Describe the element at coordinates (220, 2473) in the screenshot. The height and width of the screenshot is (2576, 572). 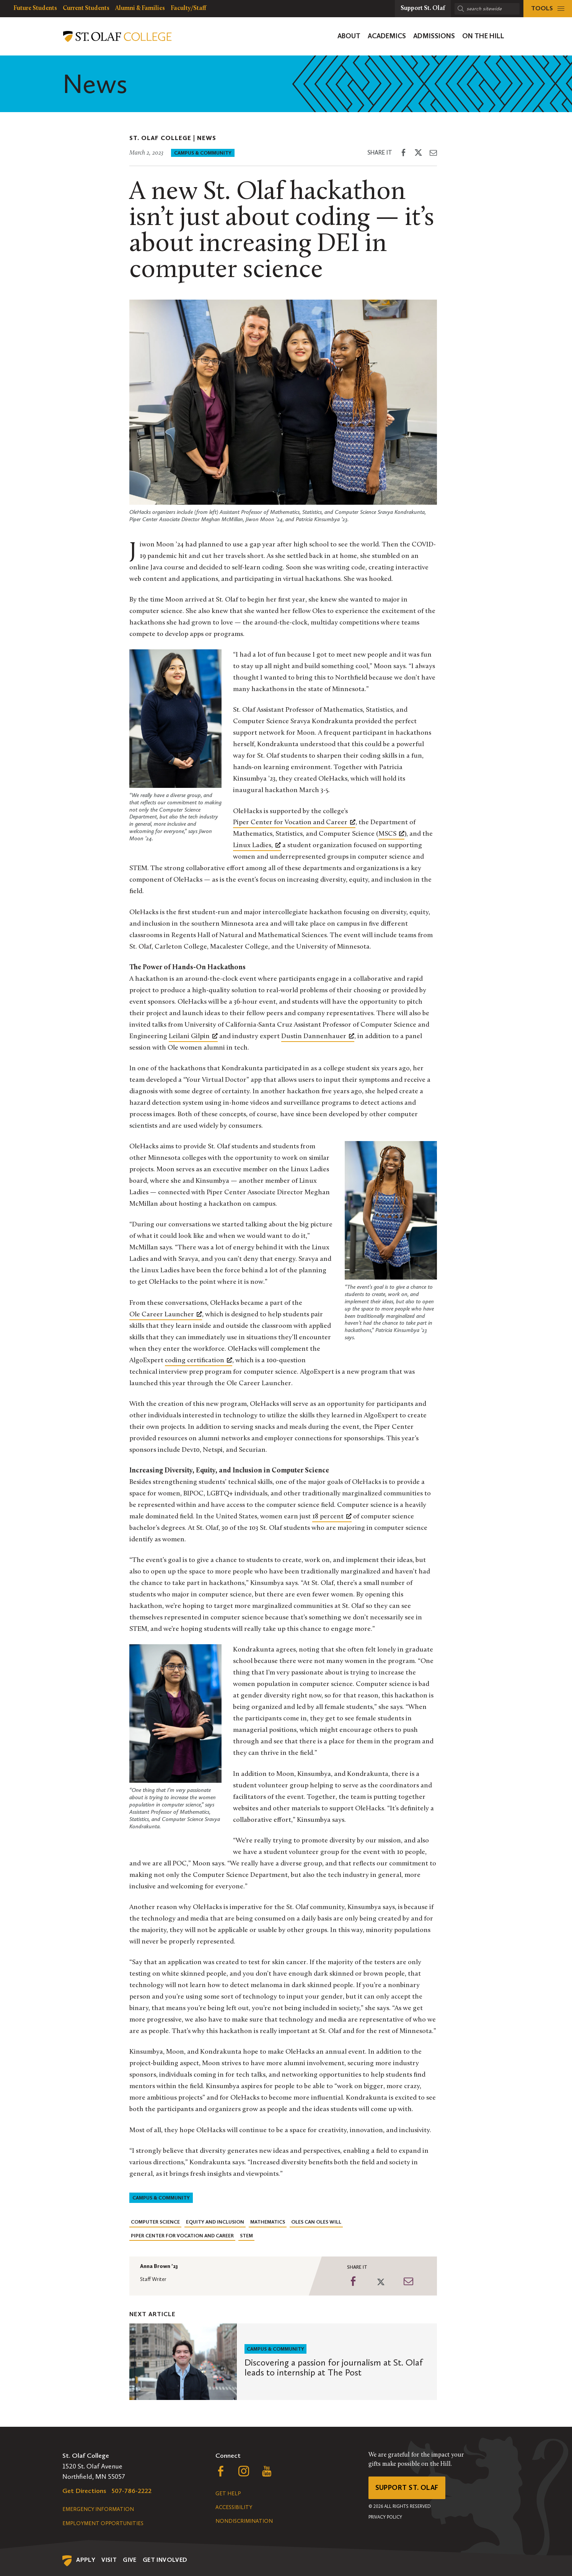
I see `[Follow us on Facebook, opens a new window]` at that location.